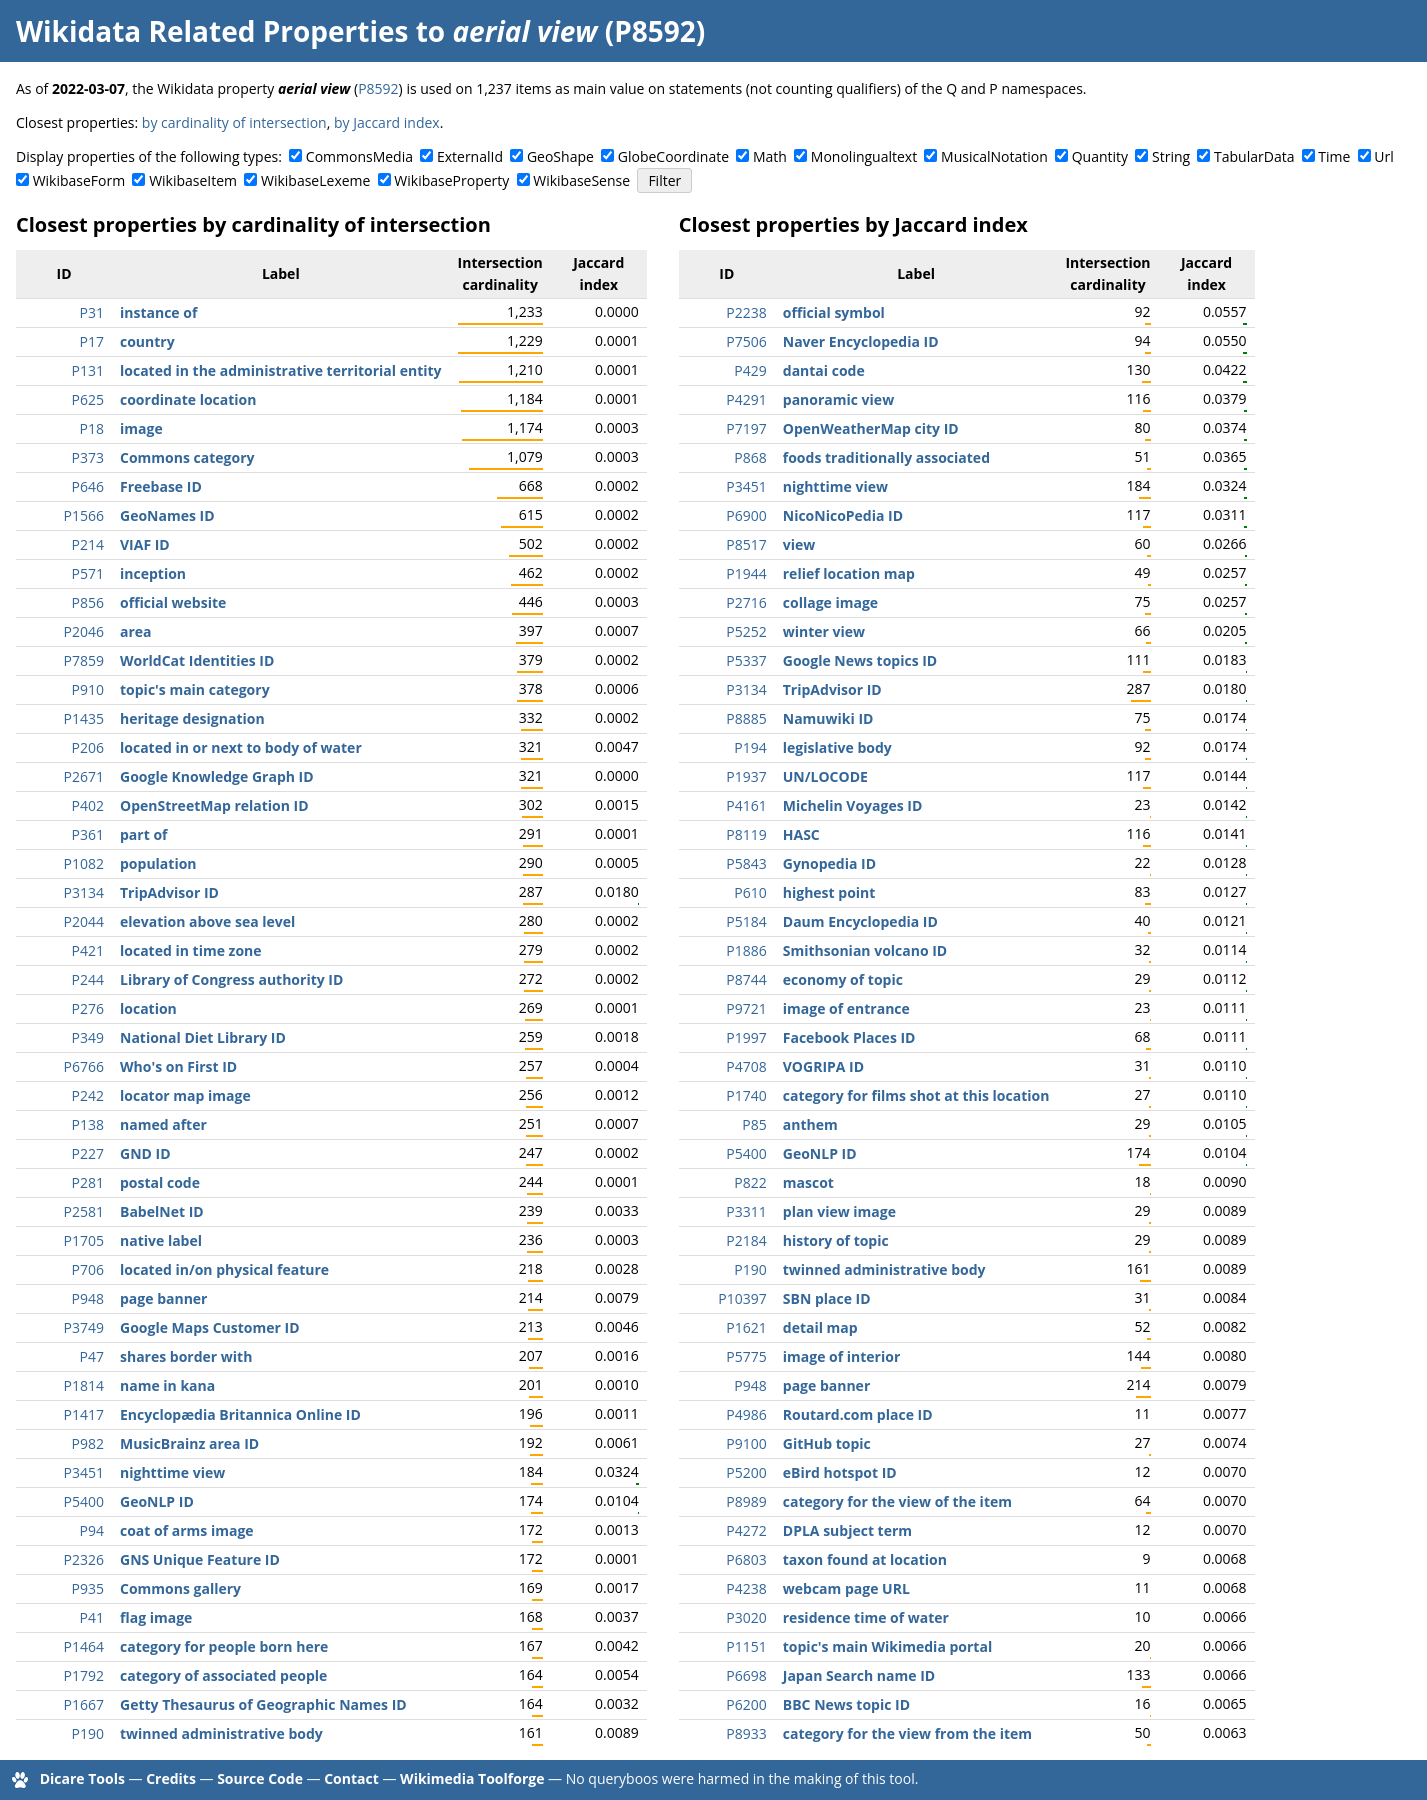  I want to click on P8119, so click(746, 834).